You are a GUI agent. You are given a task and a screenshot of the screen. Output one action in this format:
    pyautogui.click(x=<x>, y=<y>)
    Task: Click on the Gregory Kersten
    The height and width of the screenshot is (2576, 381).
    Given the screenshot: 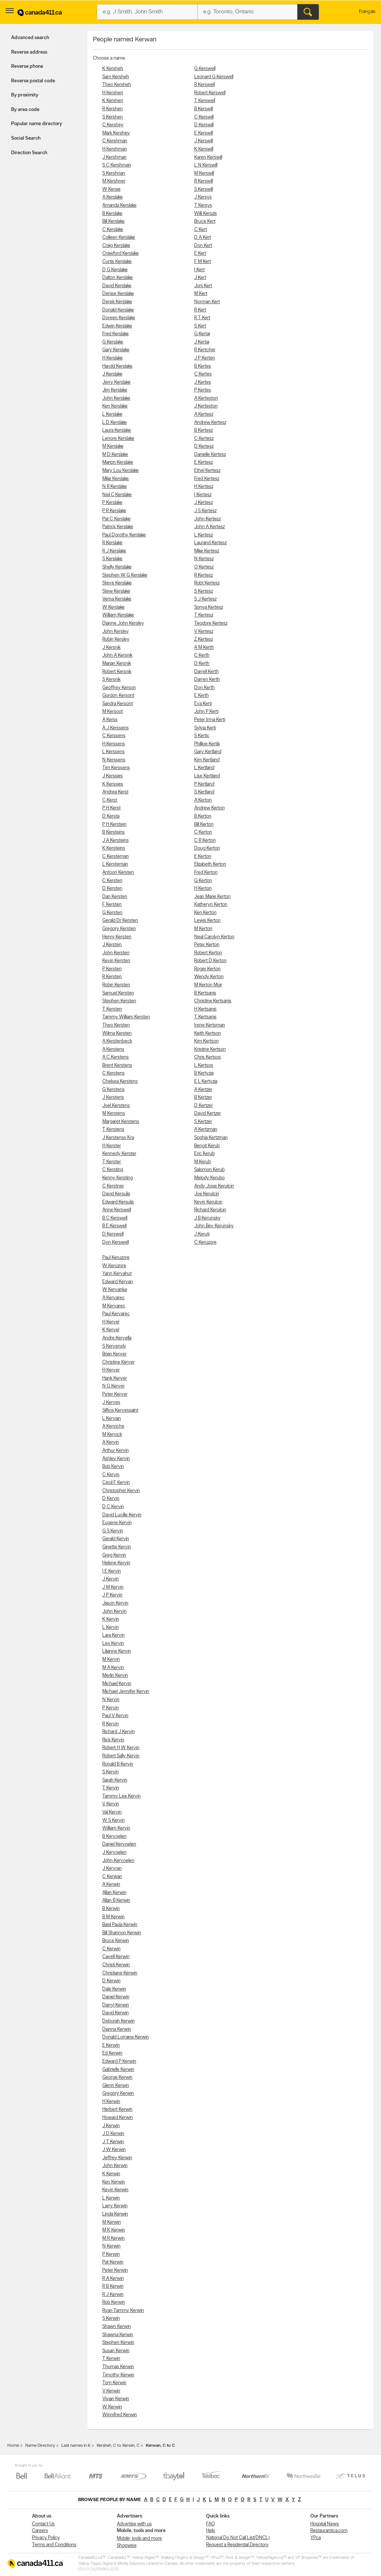 What is the action you would take?
    pyautogui.click(x=119, y=928)
    